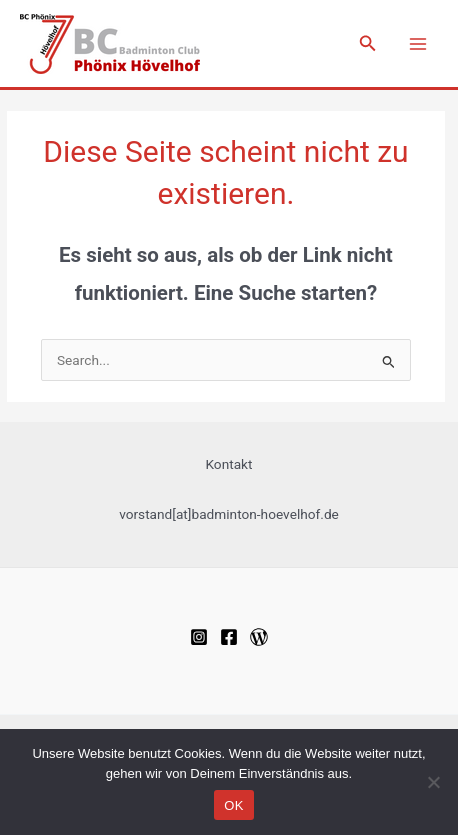  Describe the element at coordinates (229, 637) in the screenshot. I see `[Facebook]` at that location.